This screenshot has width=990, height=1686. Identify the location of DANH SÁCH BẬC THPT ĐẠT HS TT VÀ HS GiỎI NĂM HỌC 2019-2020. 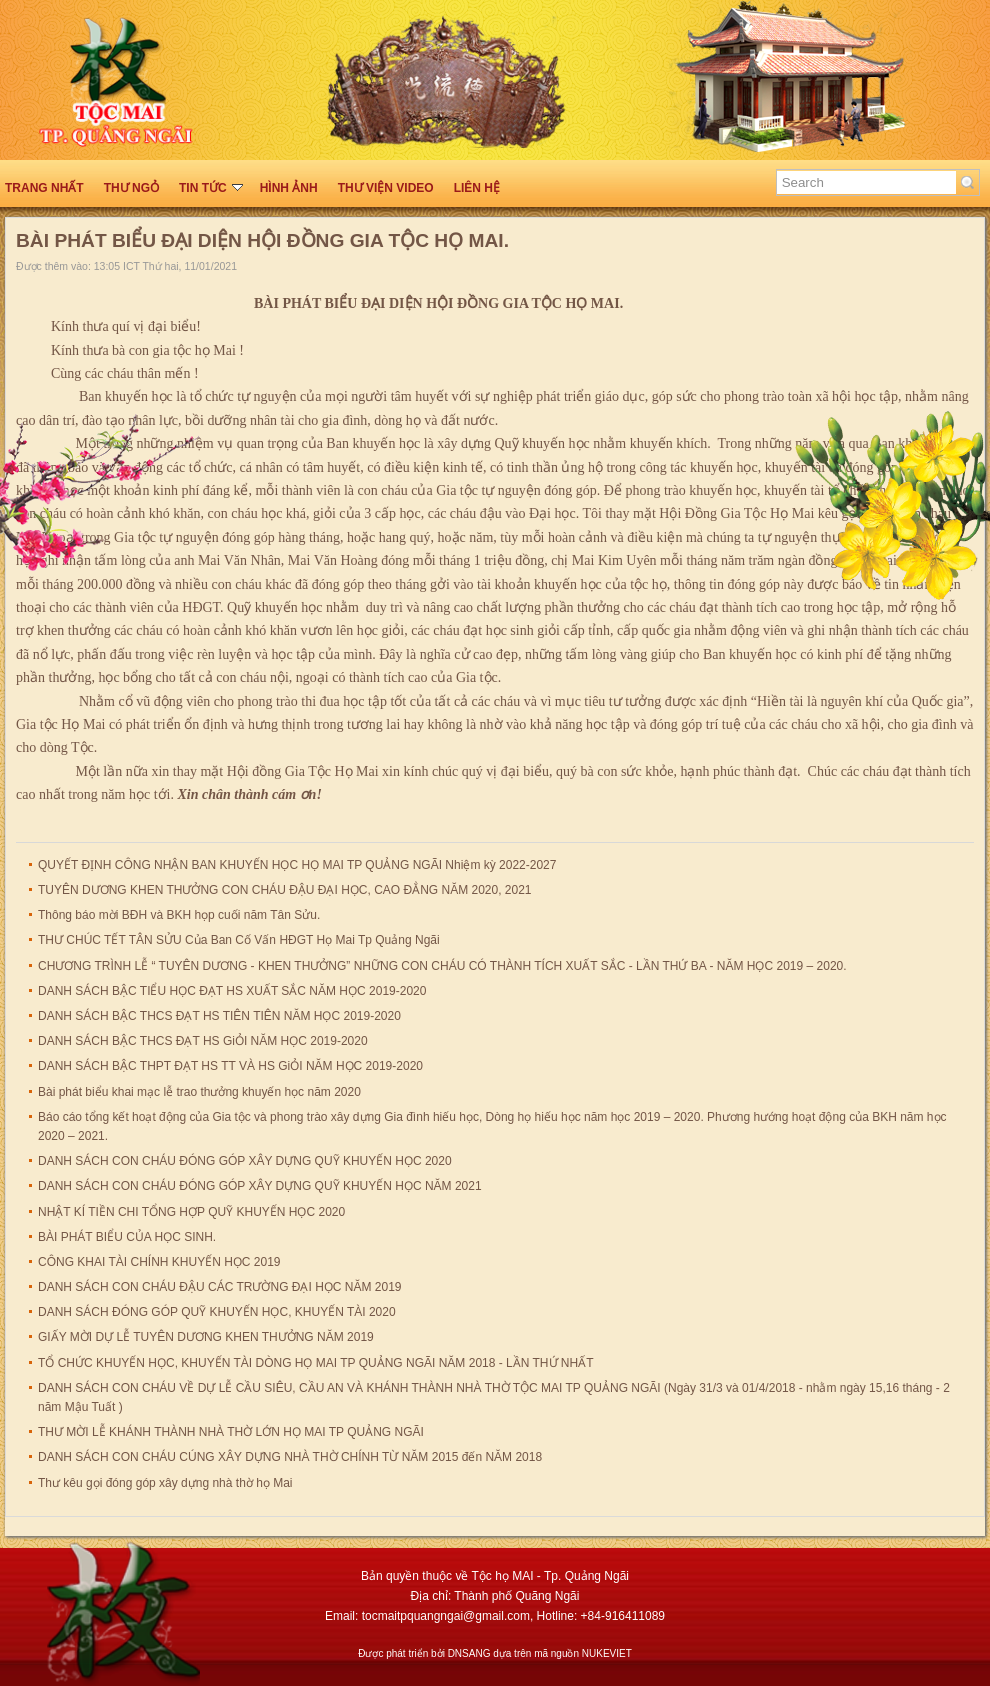
(230, 1066).